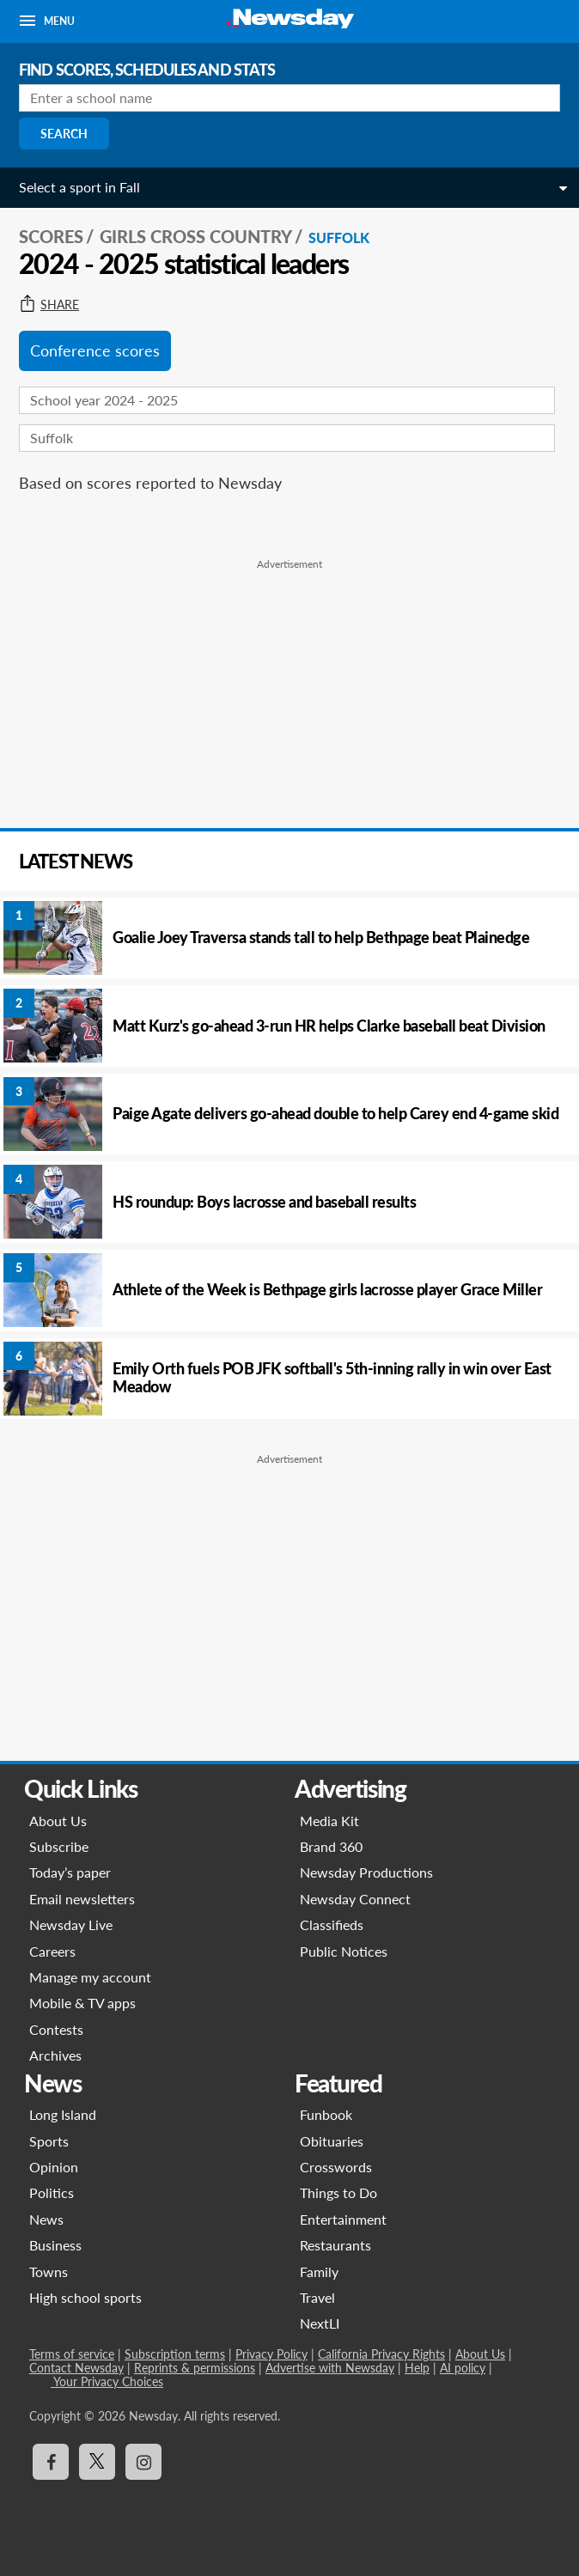 This screenshot has height=2576, width=579. What do you see at coordinates (331, 1924) in the screenshot?
I see `Classifieds` at bounding box center [331, 1924].